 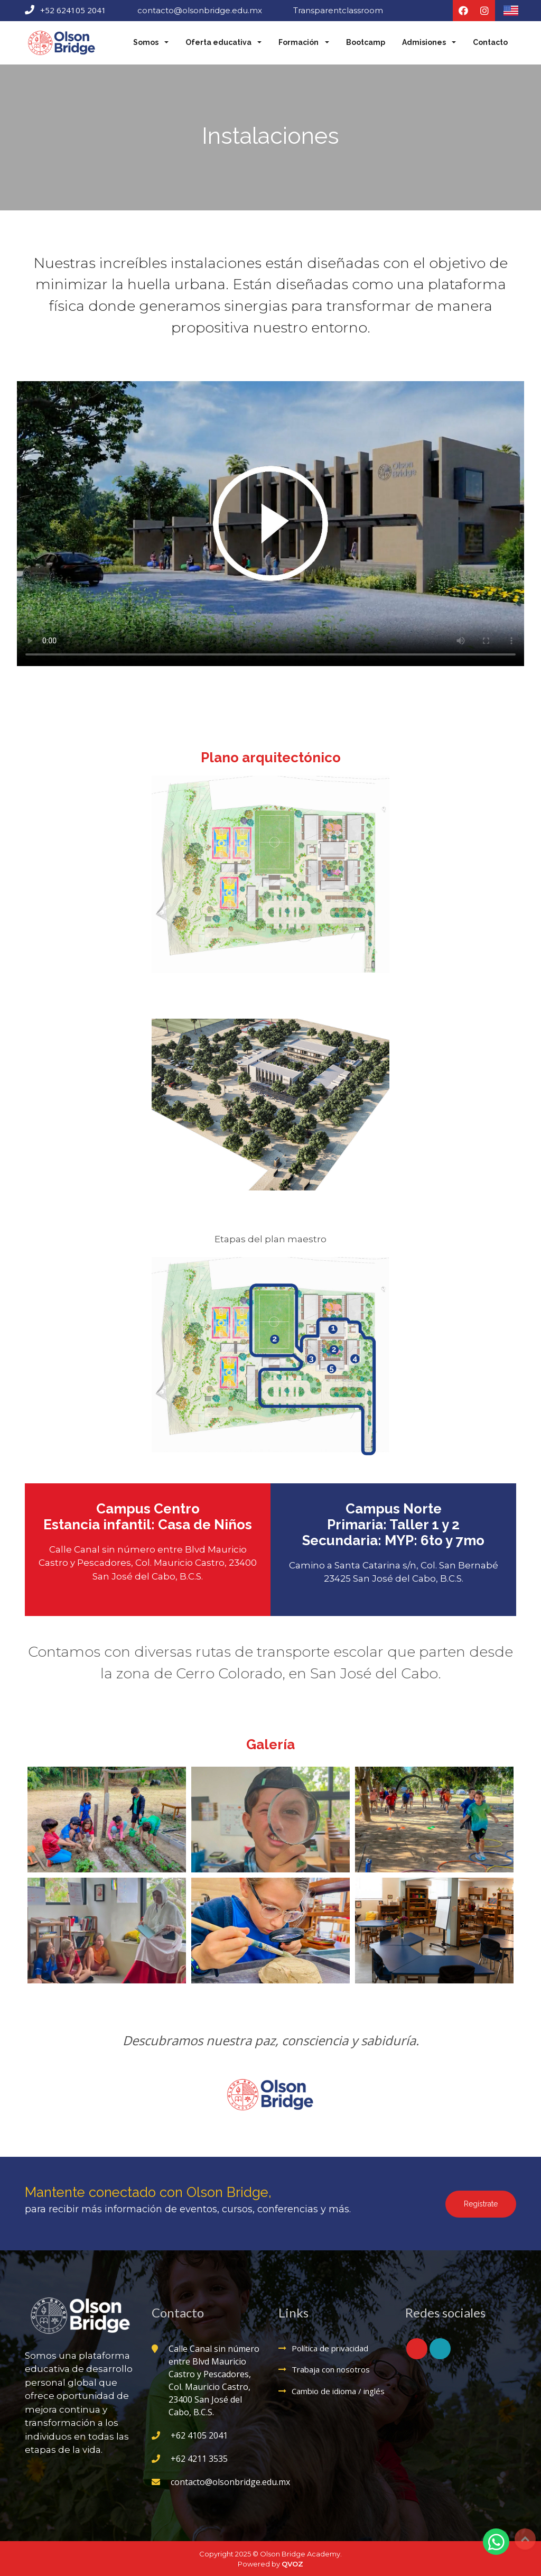 What do you see at coordinates (219, 42) in the screenshot?
I see `Oferta educativa [button]` at bounding box center [219, 42].